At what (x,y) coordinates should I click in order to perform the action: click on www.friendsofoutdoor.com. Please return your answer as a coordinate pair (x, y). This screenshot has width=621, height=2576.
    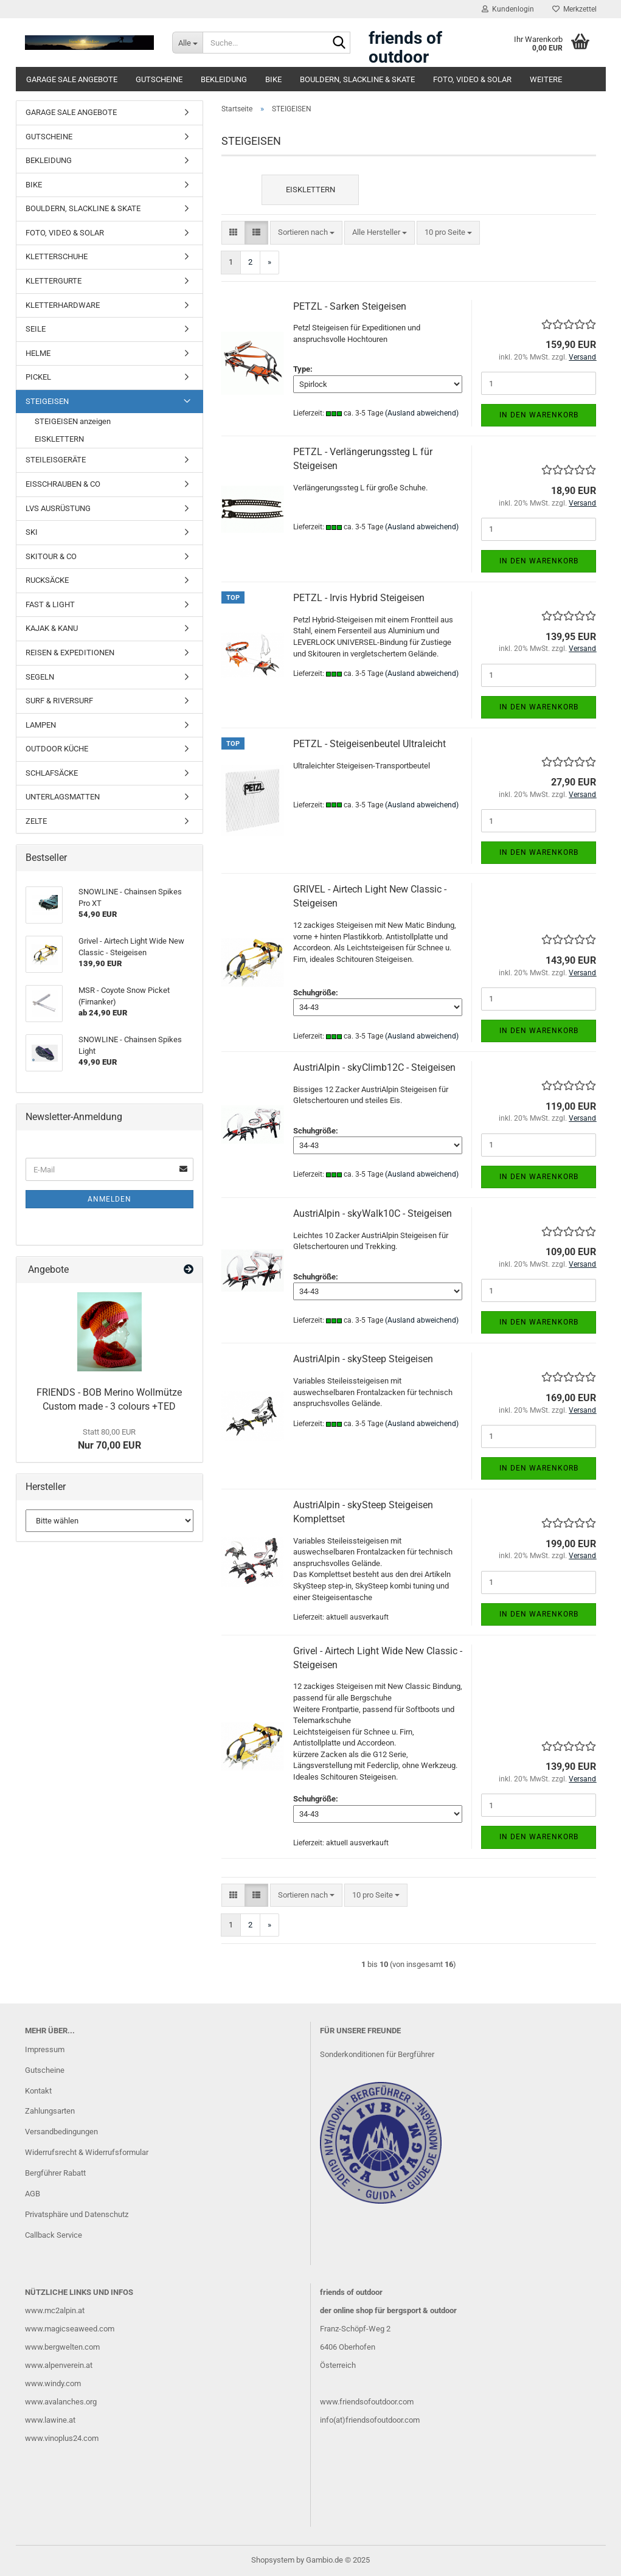
    Looking at the image, I should click on (367, 2401).